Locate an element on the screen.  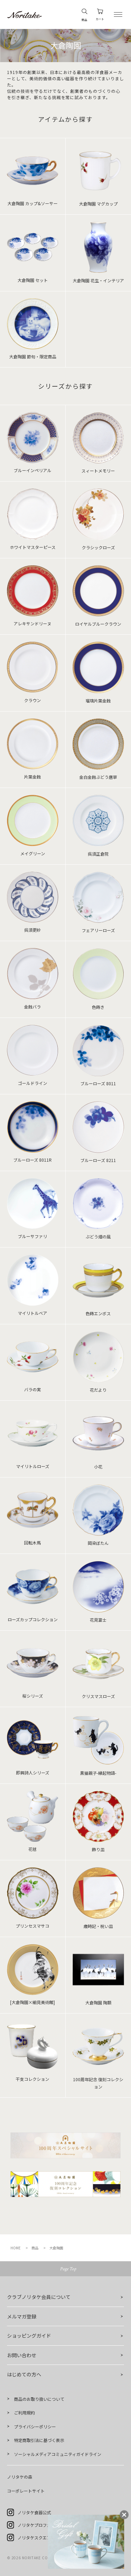
特定商取引法に基づく表示 is located at coordinates (39, 2440).